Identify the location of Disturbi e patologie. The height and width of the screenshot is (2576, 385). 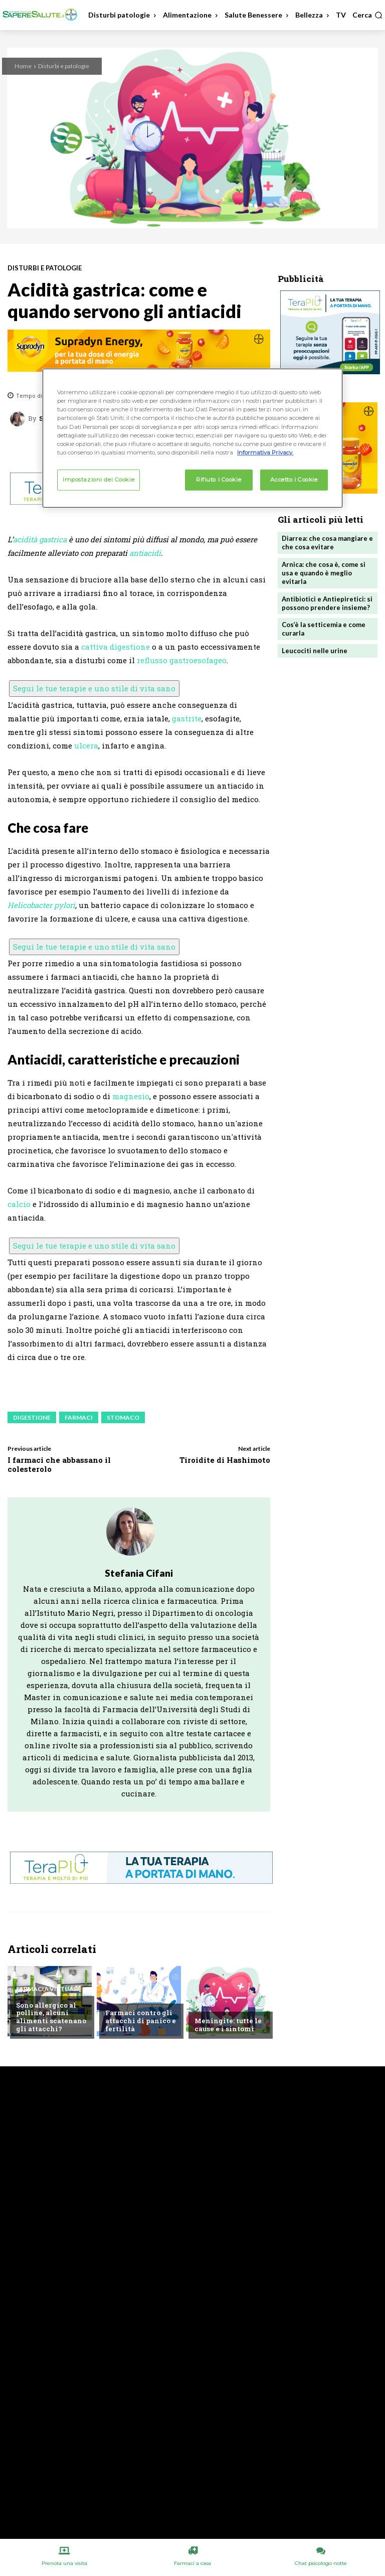
(63, 66).